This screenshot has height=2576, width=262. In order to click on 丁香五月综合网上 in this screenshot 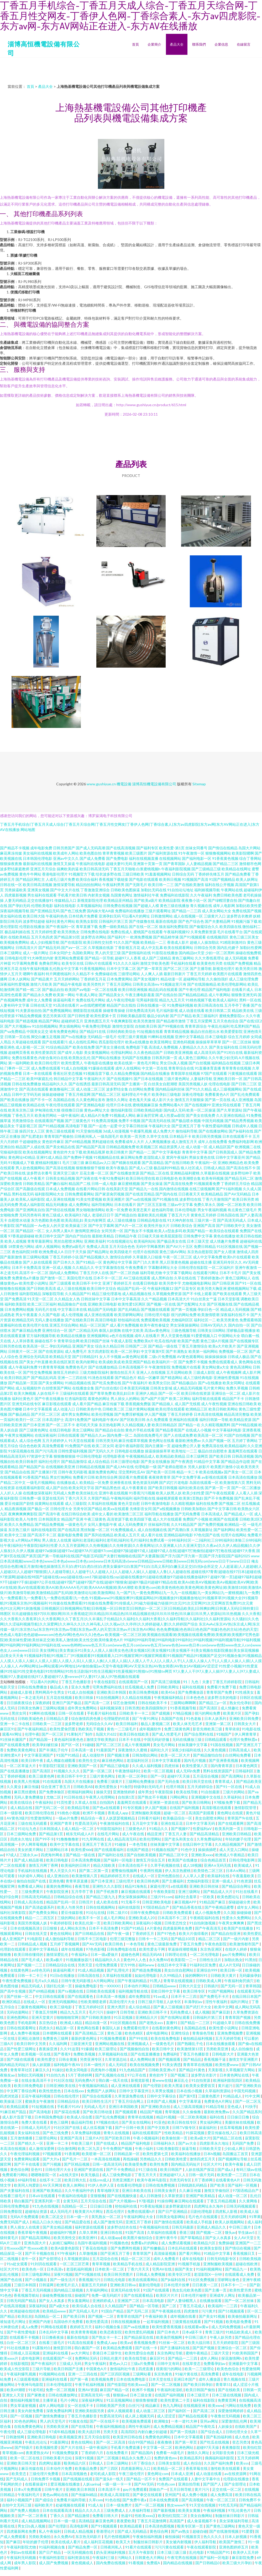, I will do `click(129, 2101)`.